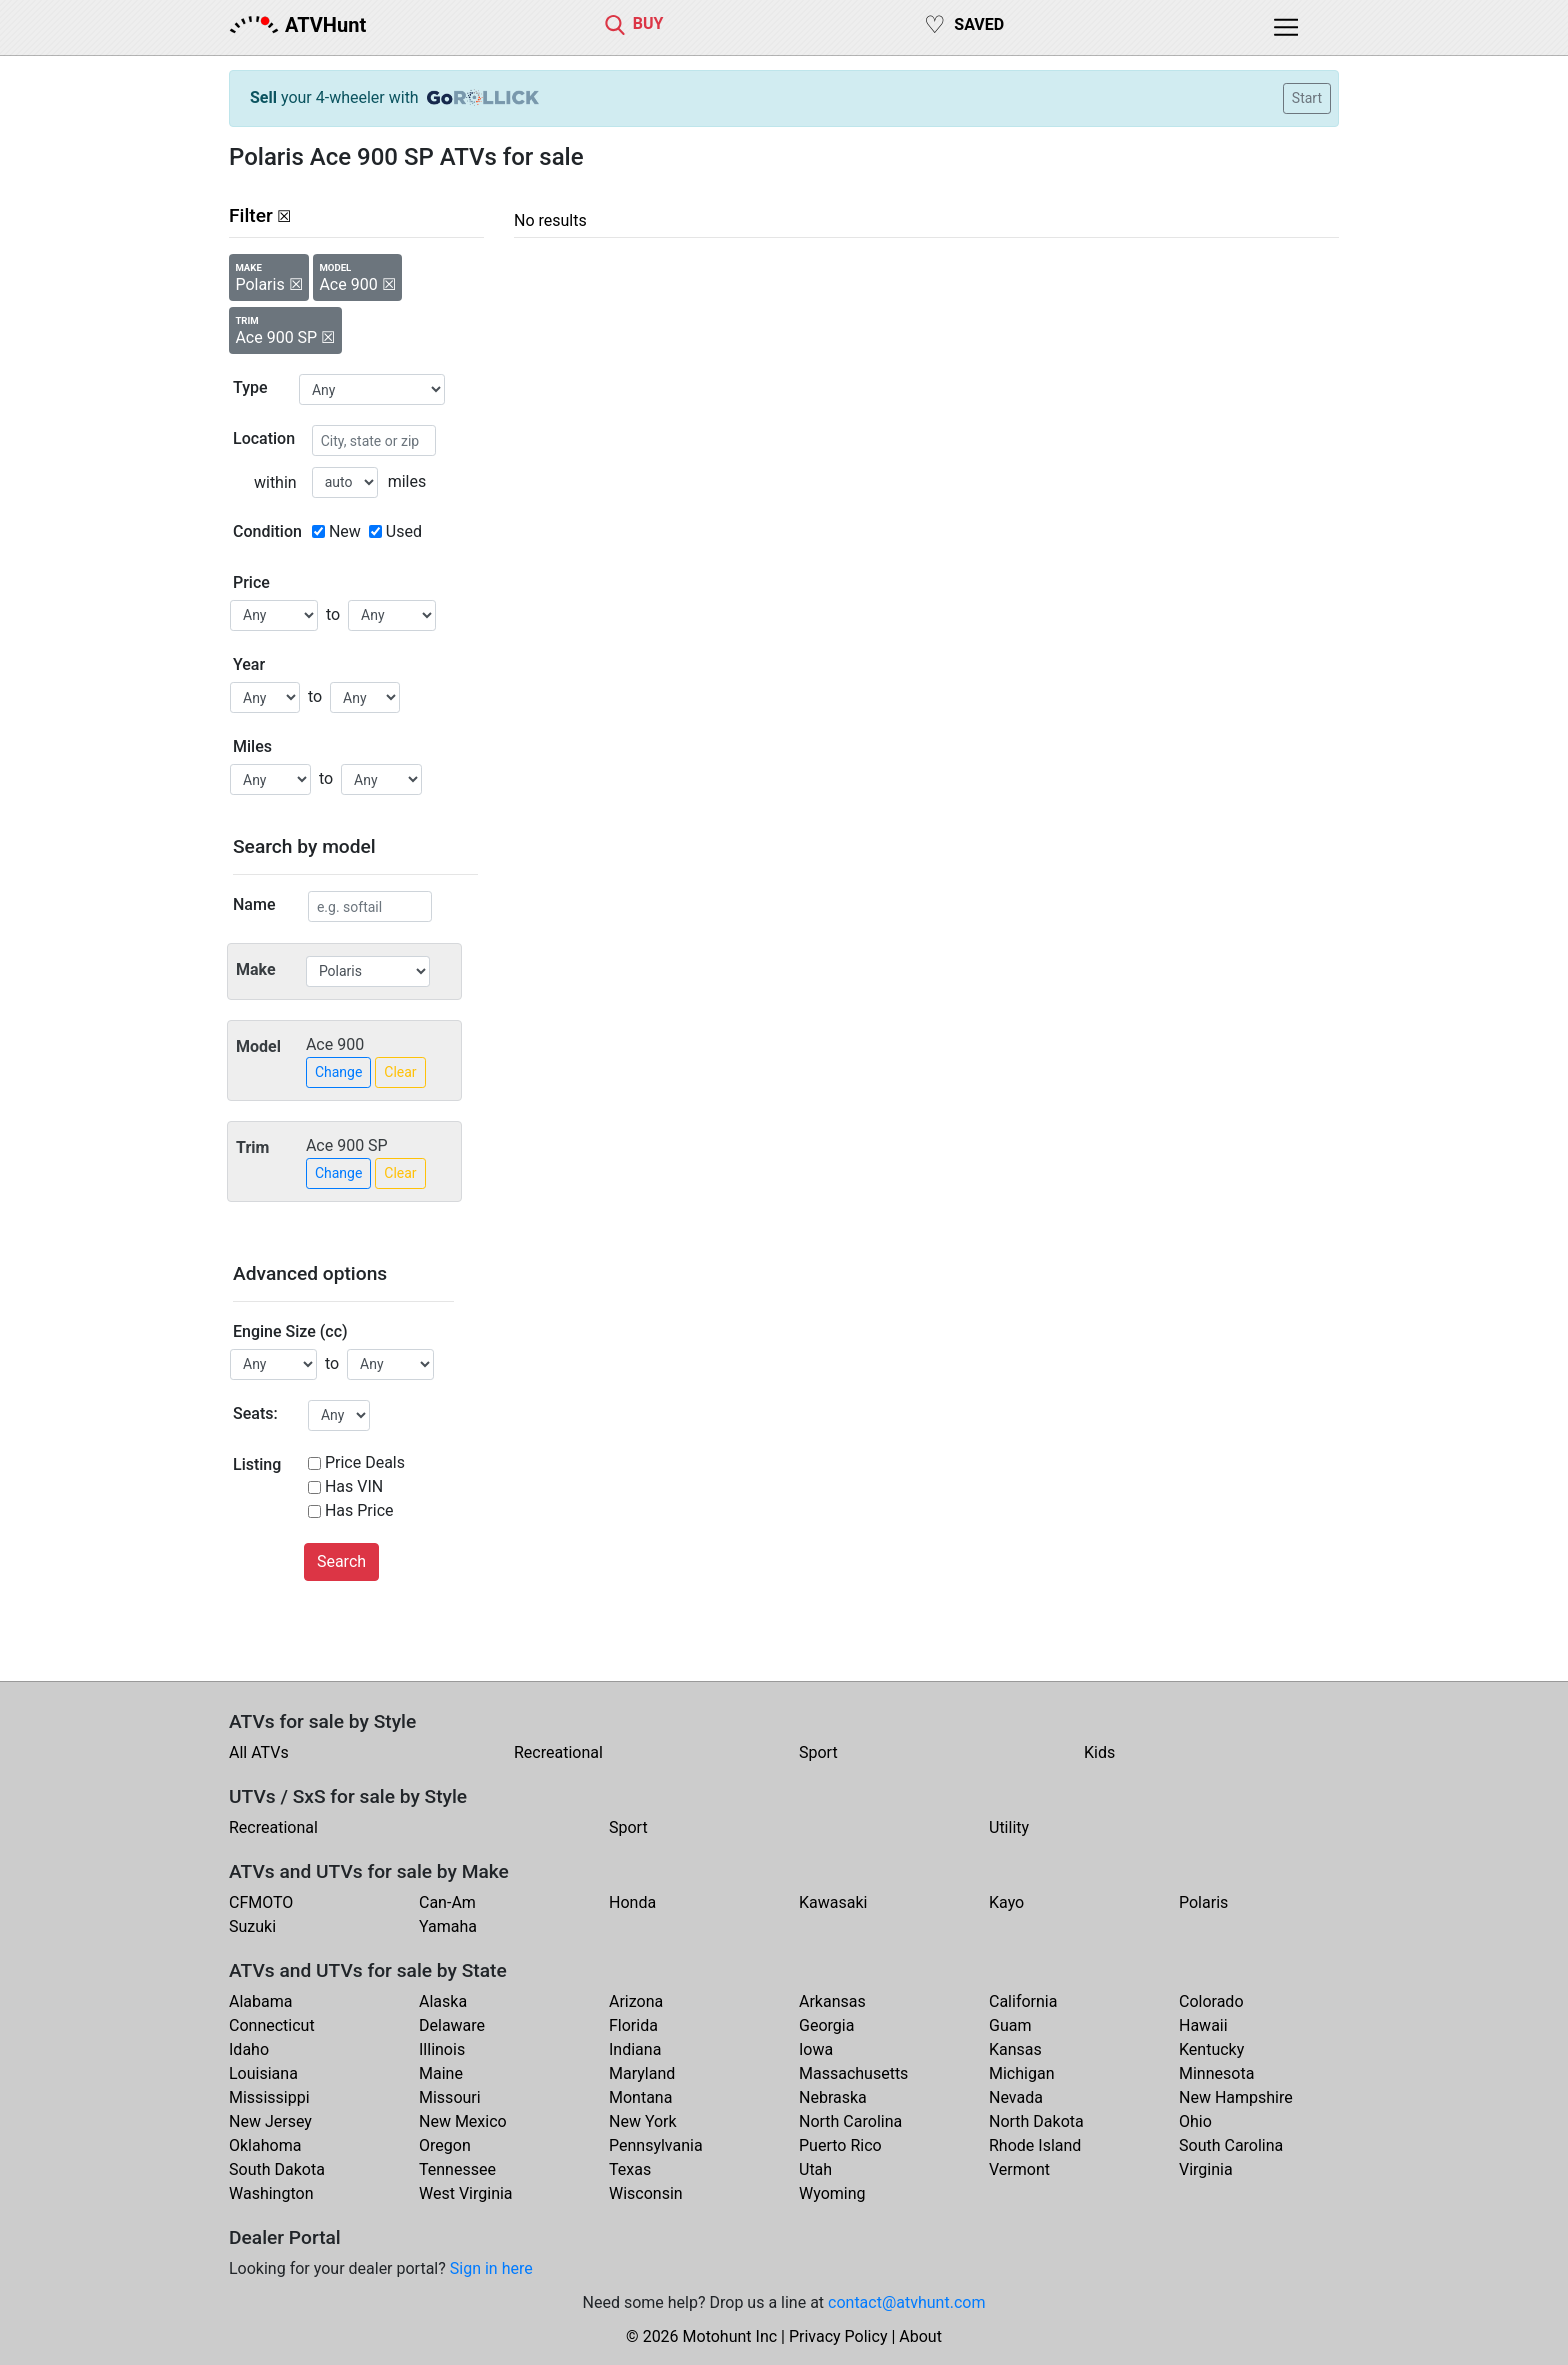 This screenshot has width=1568, height=2365. I want to click on Montana, so click(640, 2097).